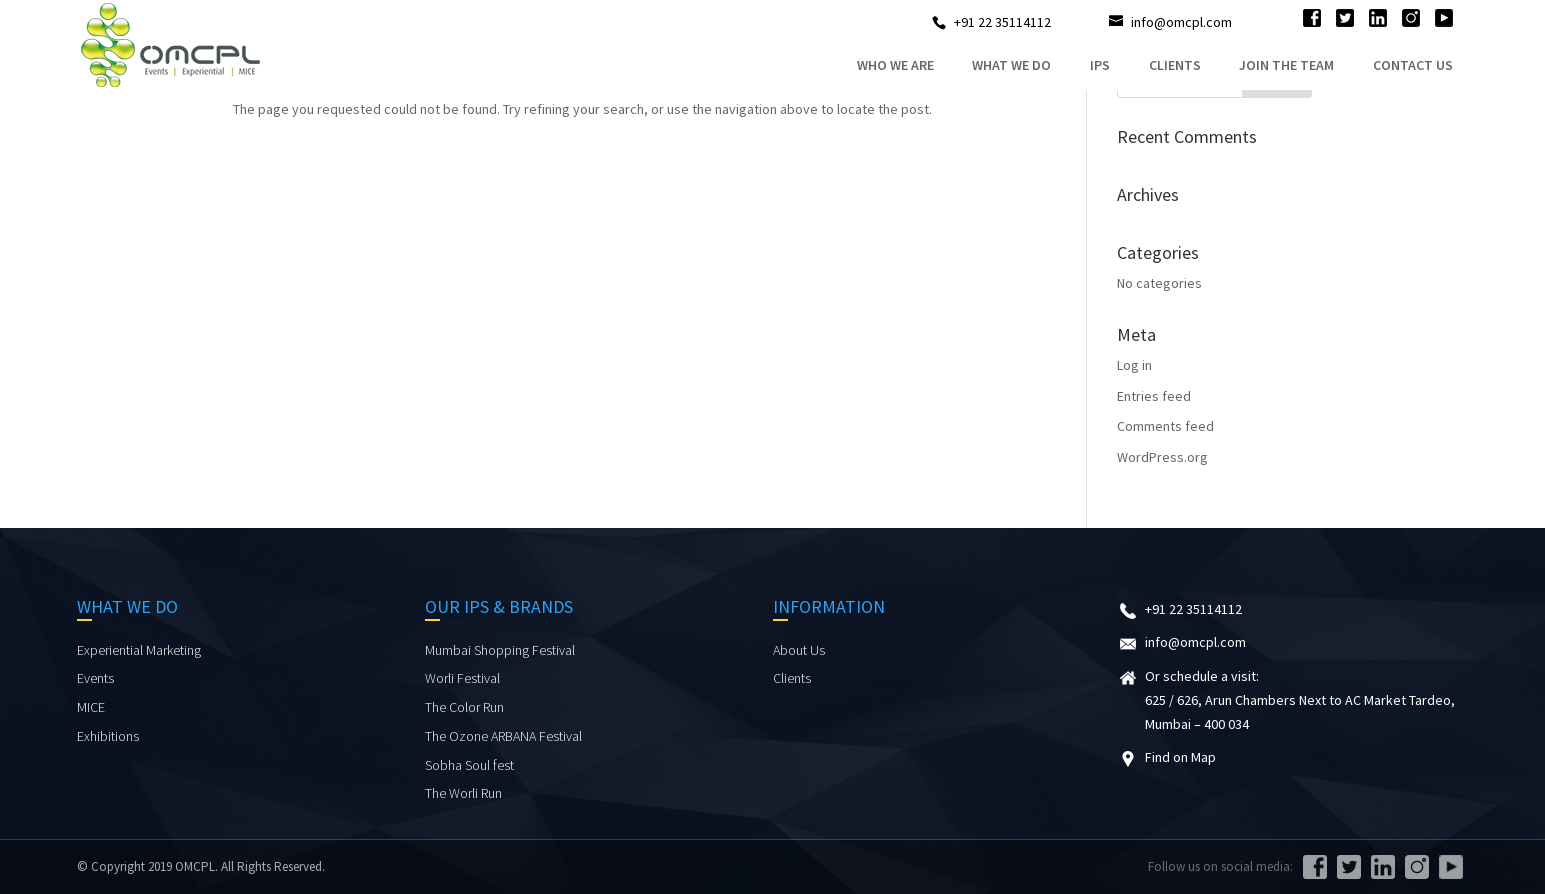  I want to click on Log in, so click(1134, 365).